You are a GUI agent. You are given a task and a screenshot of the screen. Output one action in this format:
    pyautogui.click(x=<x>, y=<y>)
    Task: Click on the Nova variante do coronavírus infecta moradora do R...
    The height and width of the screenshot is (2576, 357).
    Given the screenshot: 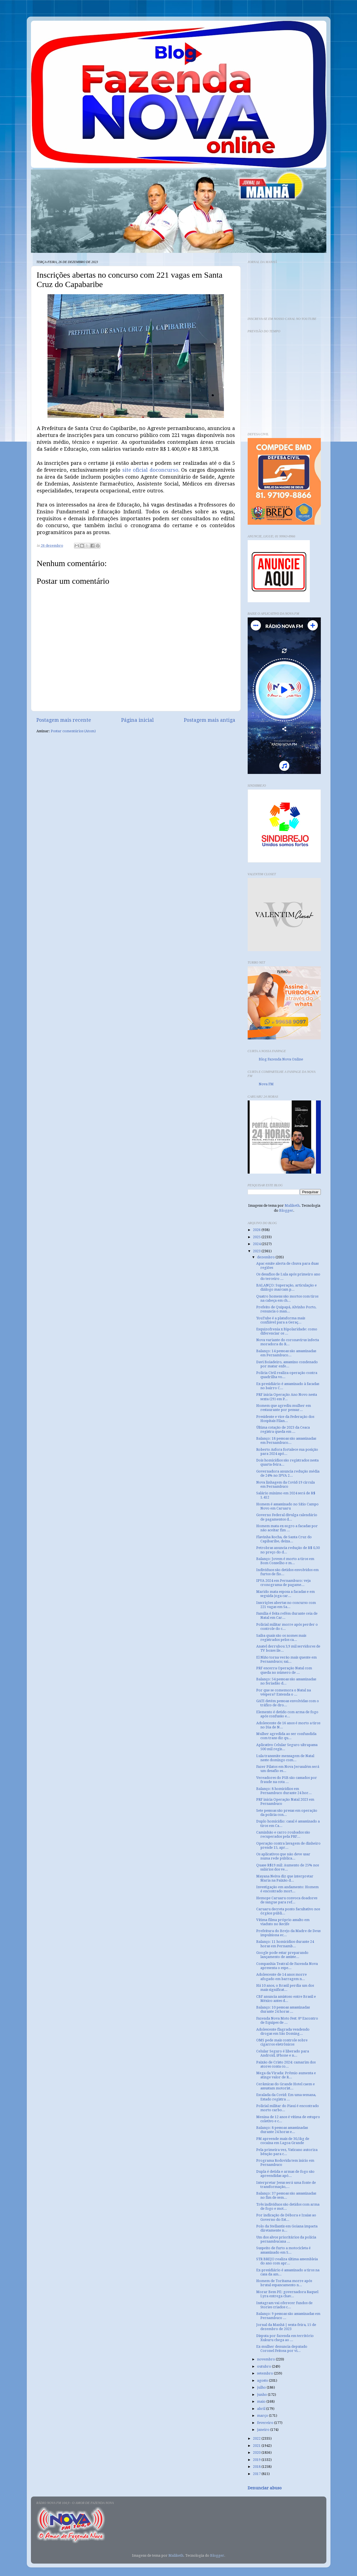 What is the action you would take?
    pyautogui.click(x=287, y=1342)
    